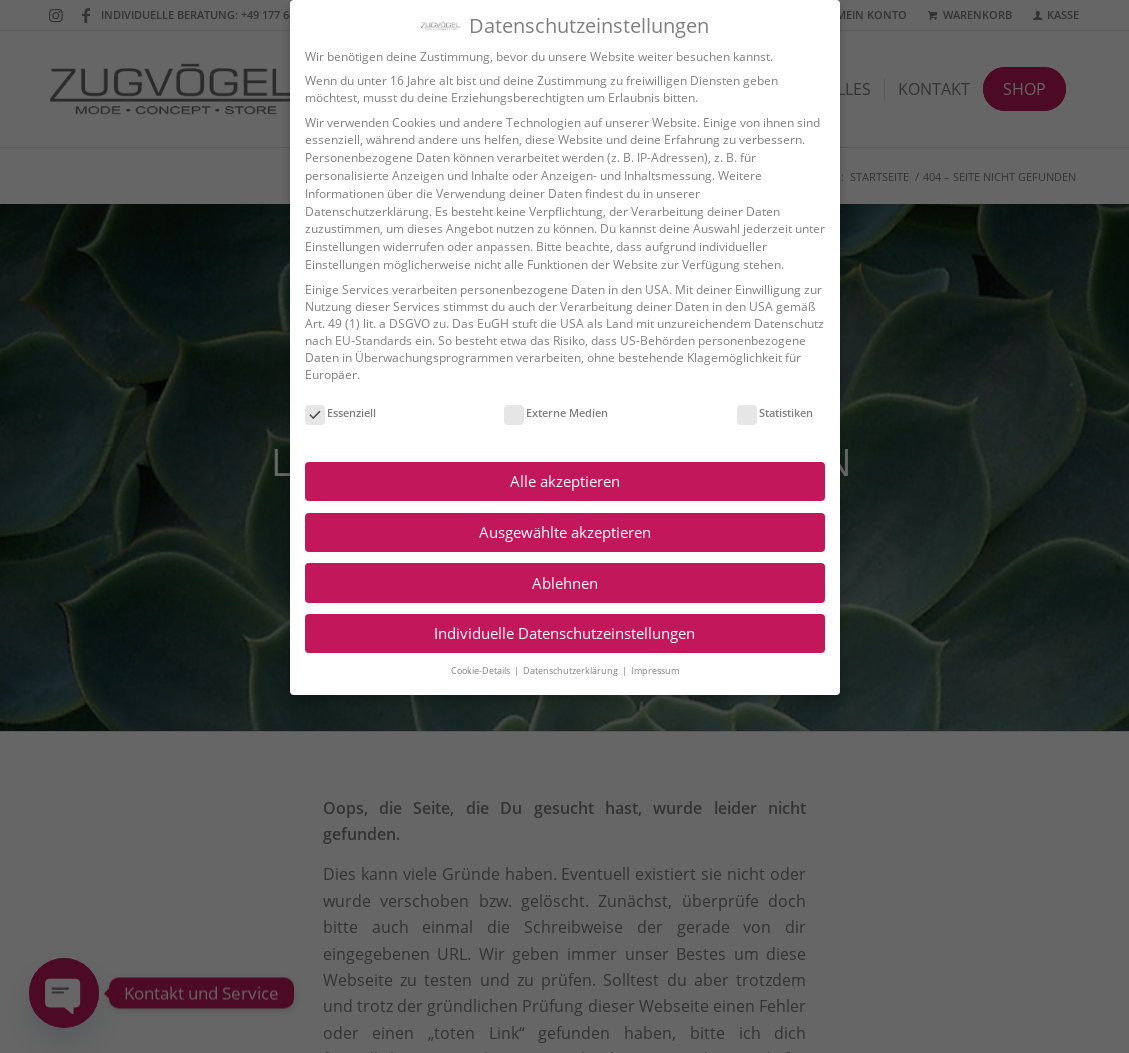 This screenshot has height=1053, width=1129. Describe the element at coordinates (555, 633) in the screenshot. I see `Individuelle Datenschutzeinstellungen [button]` at that location.